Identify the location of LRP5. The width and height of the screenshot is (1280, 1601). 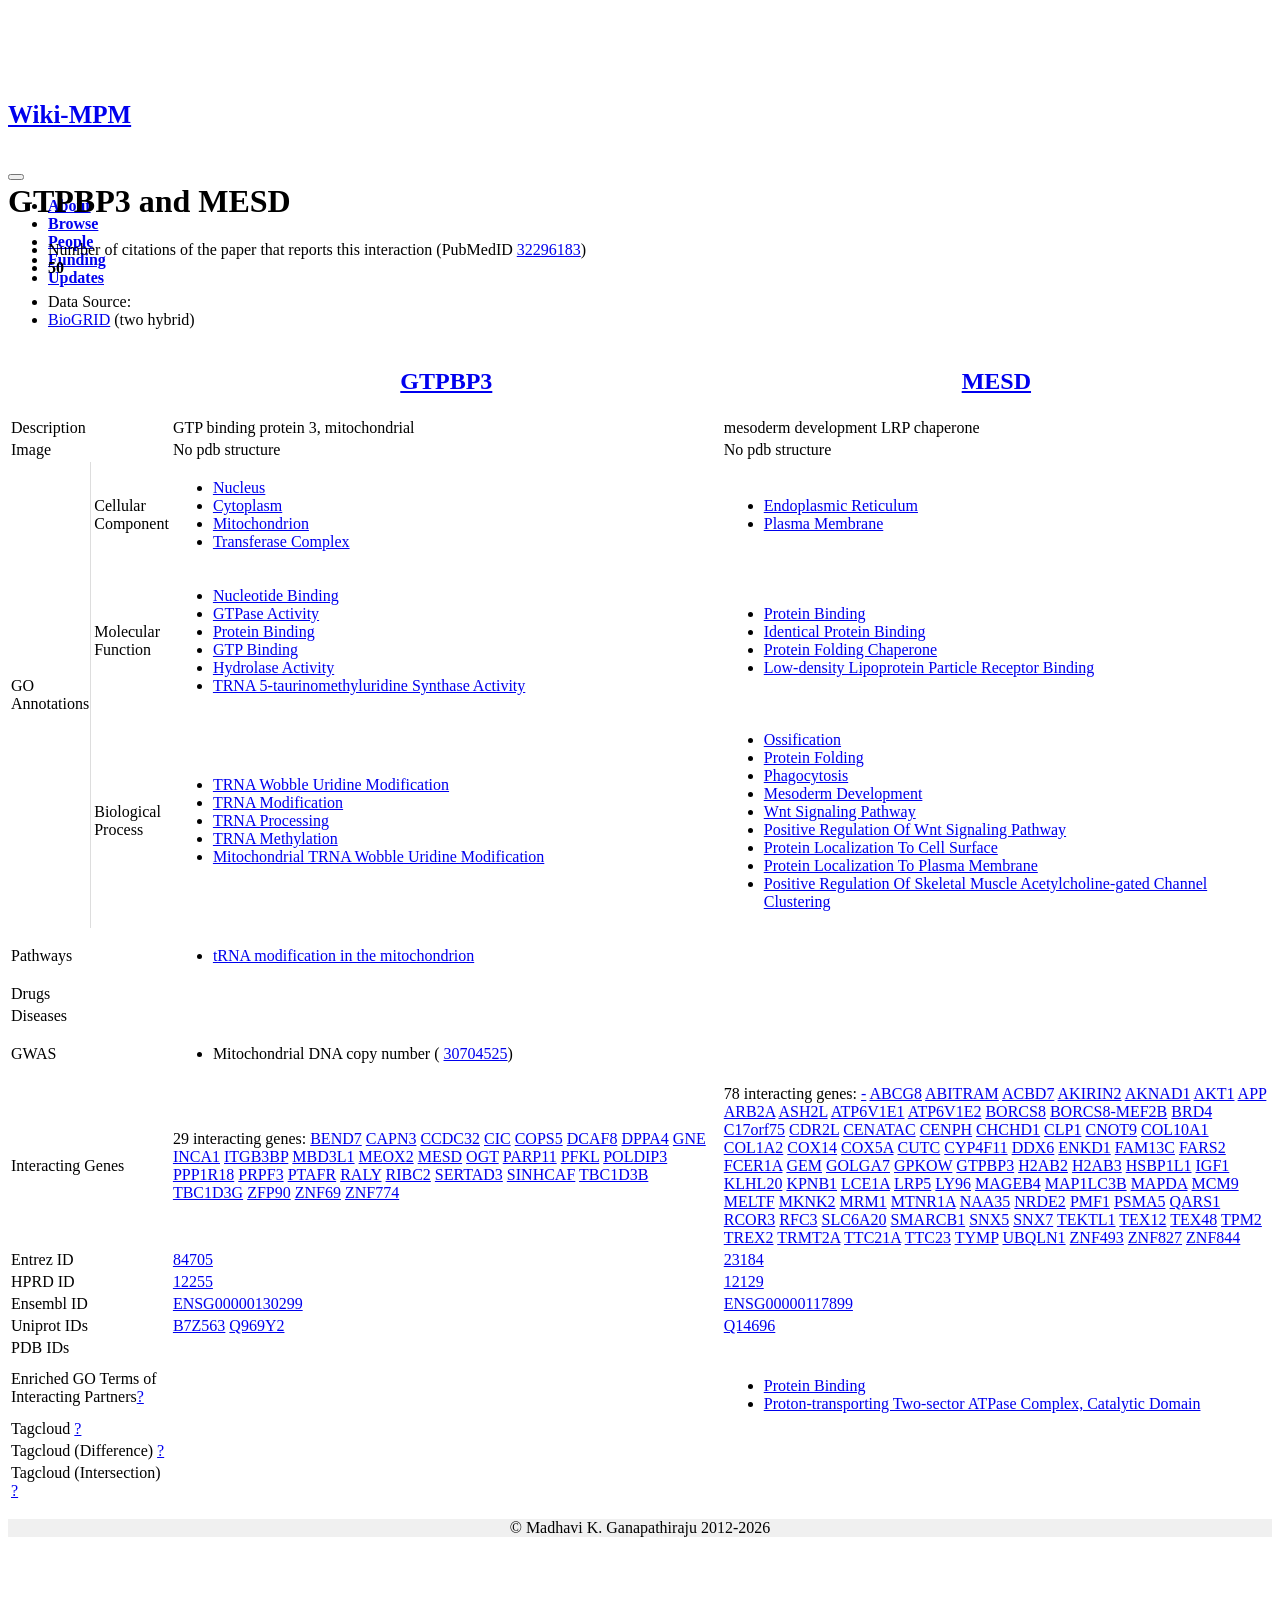
(912, 1183).